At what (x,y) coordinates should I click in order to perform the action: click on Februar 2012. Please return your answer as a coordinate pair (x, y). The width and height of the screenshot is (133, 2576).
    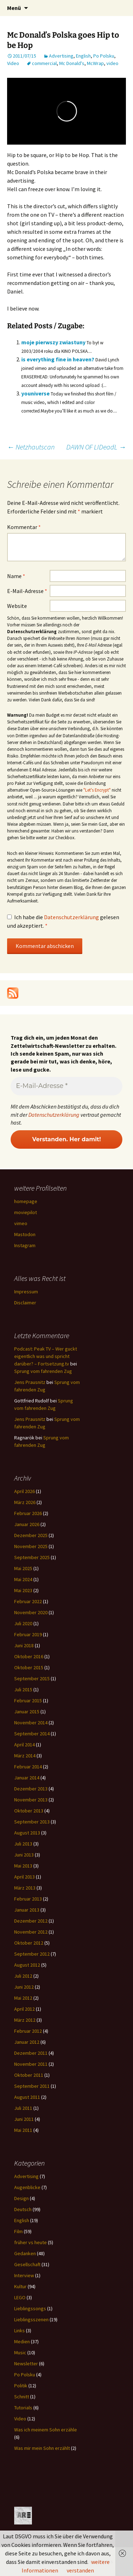
    Looking at the image, I should click on (28, 2031).